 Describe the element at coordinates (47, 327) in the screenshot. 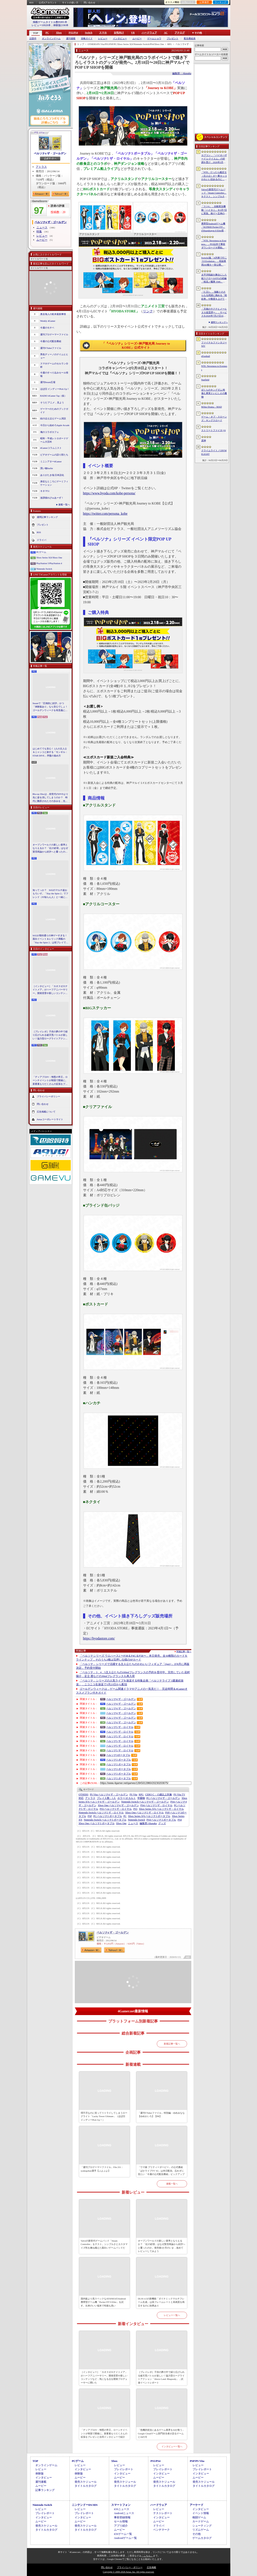

I see `今週のモチベ` at that location.